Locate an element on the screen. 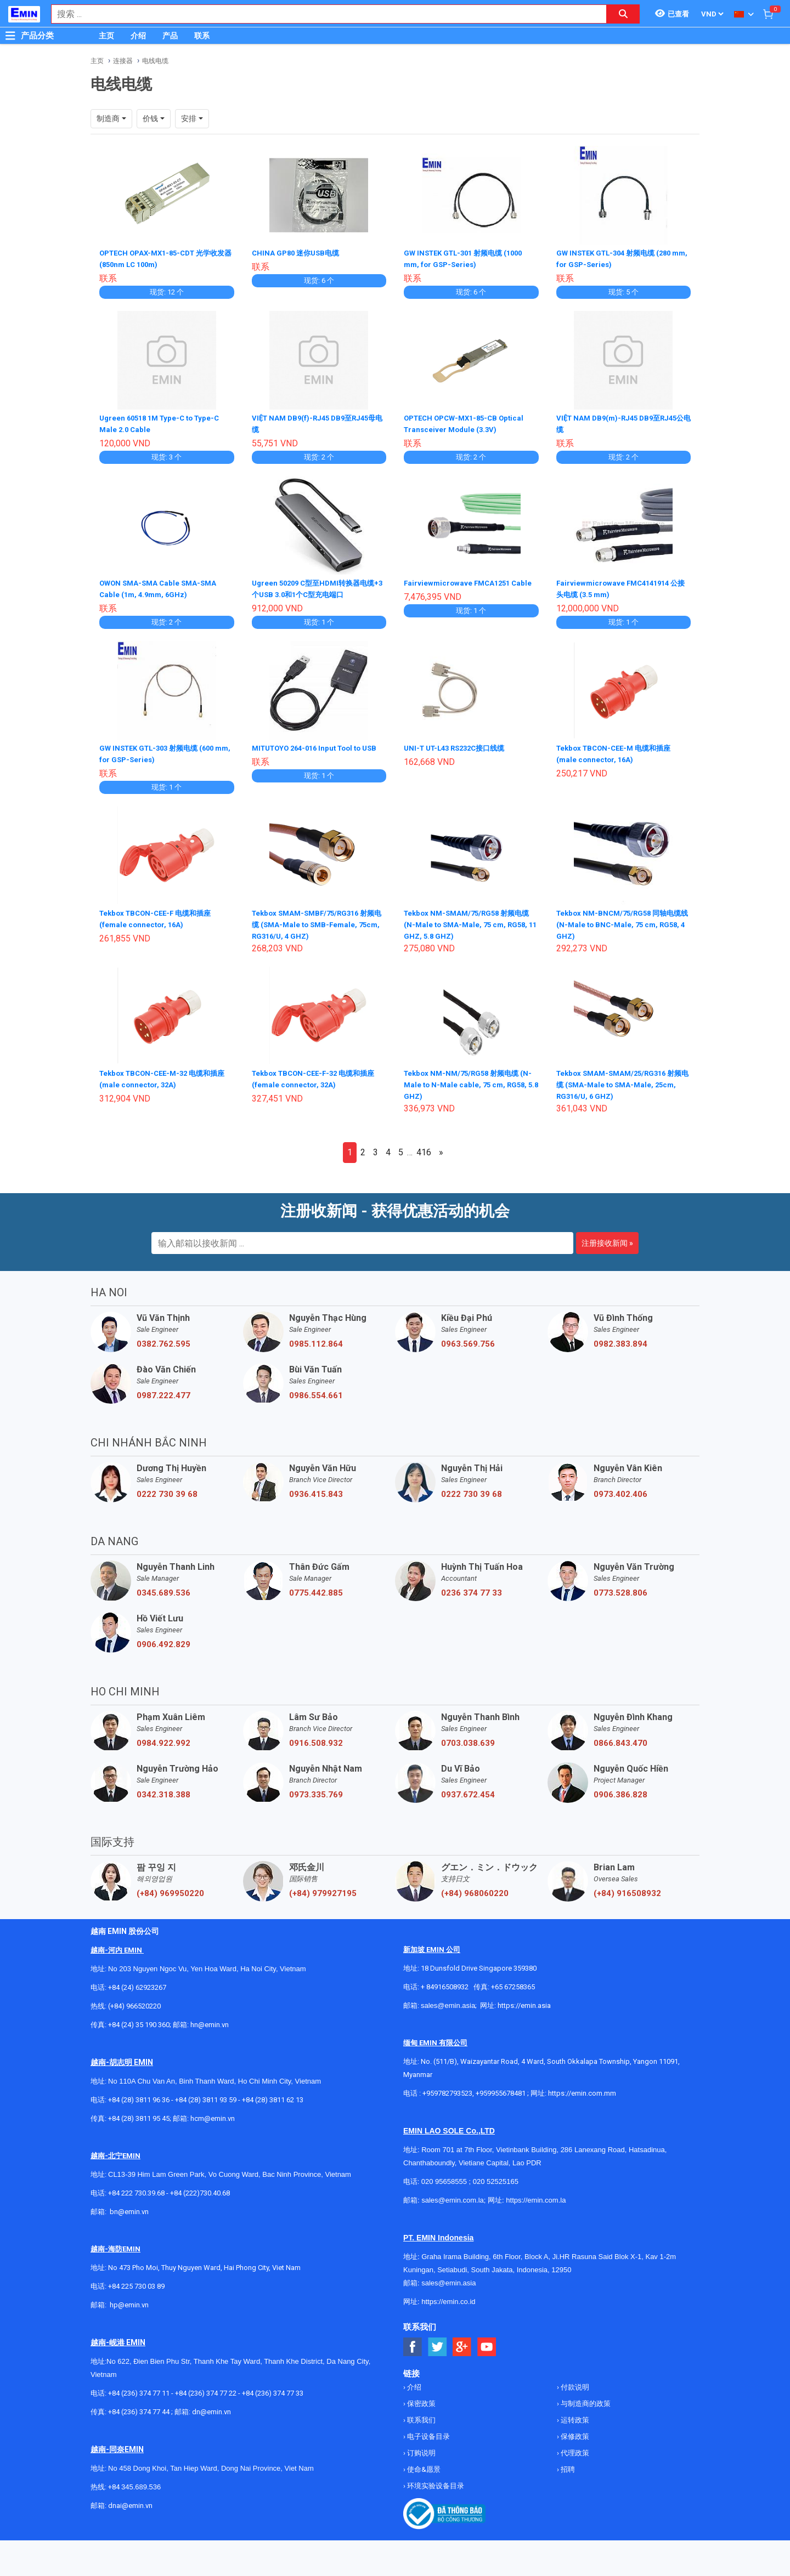  dn@emin.vn is located at coordinates (211, 2407).